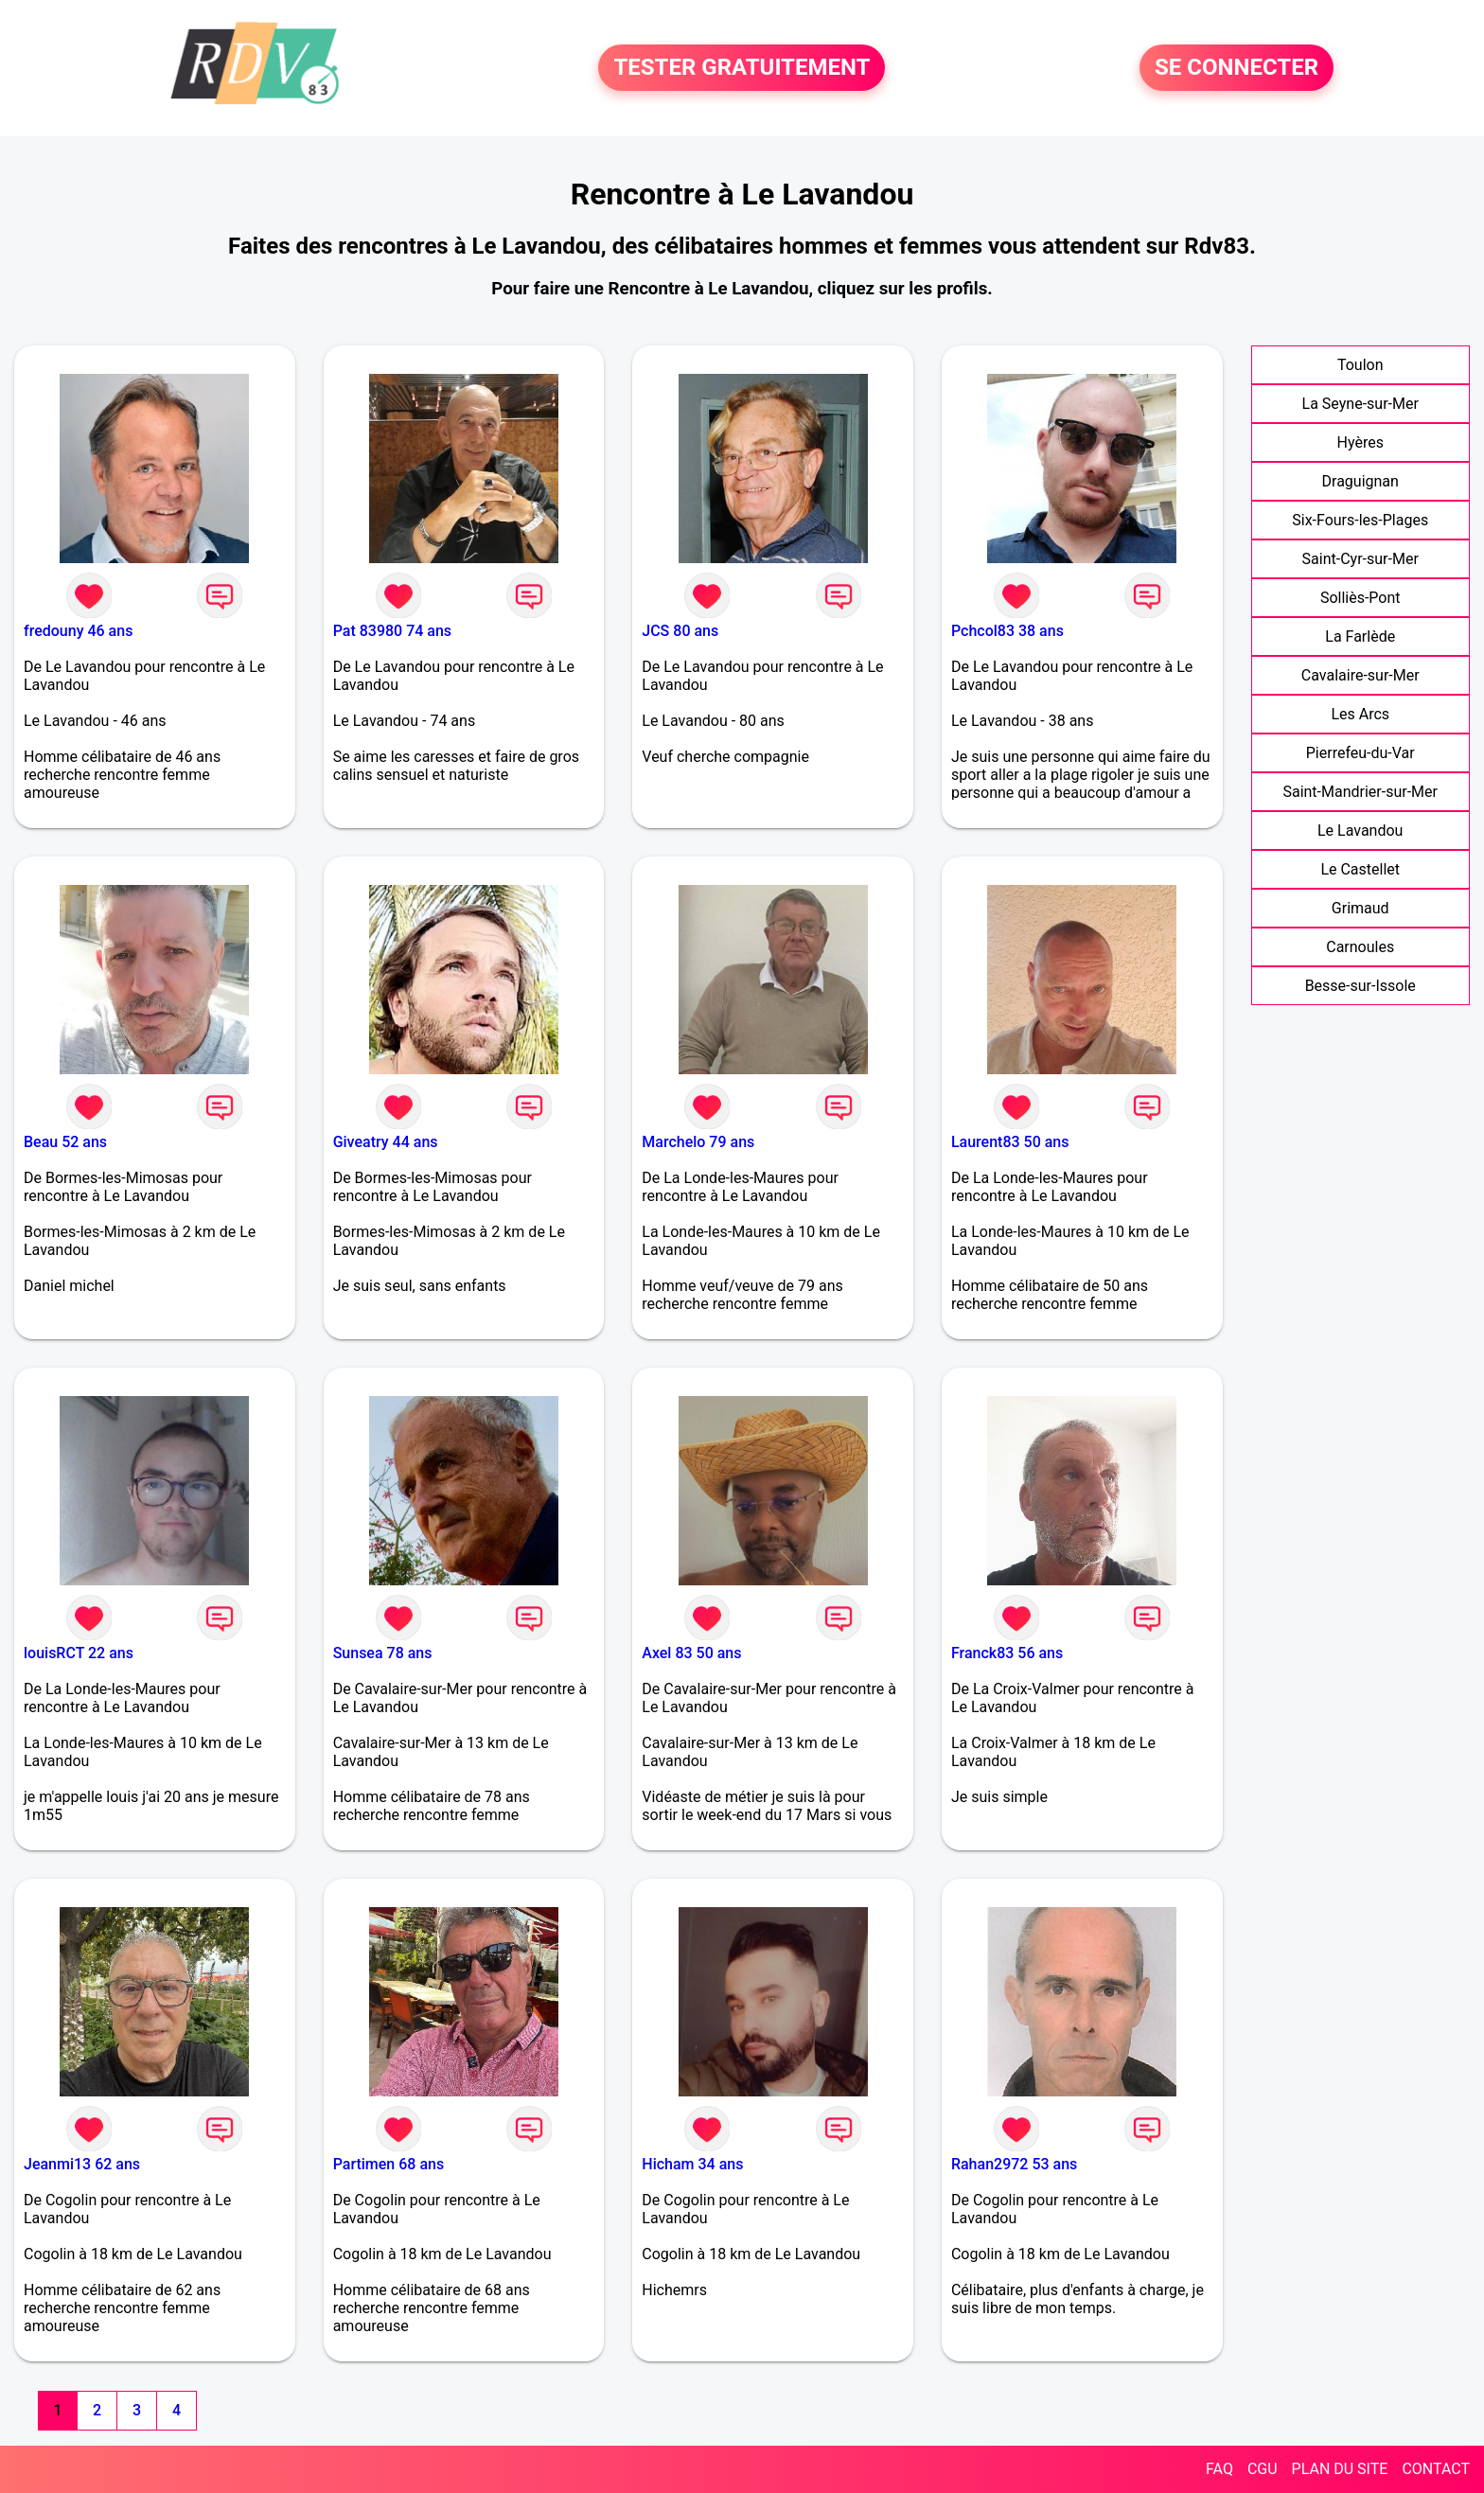  I want to click on Grimaud, so click(1360, 908).